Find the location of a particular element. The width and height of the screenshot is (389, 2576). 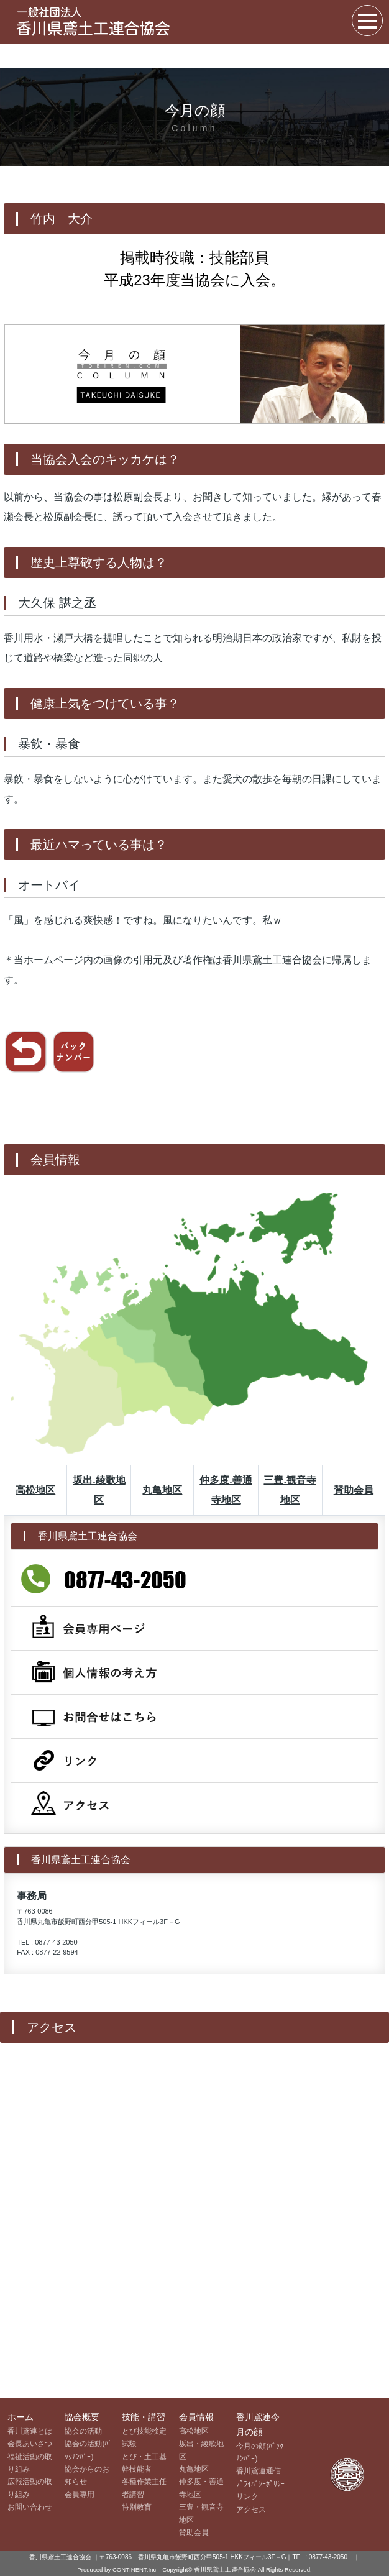

高松地区 is located at coordinates (35, 1490).